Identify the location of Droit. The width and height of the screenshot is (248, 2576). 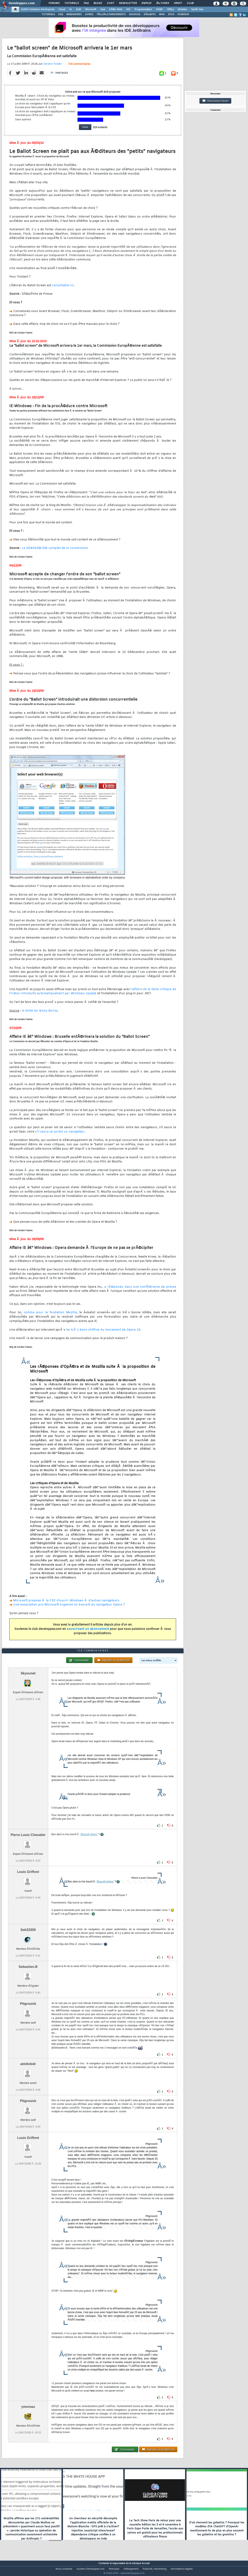
(178, 3).